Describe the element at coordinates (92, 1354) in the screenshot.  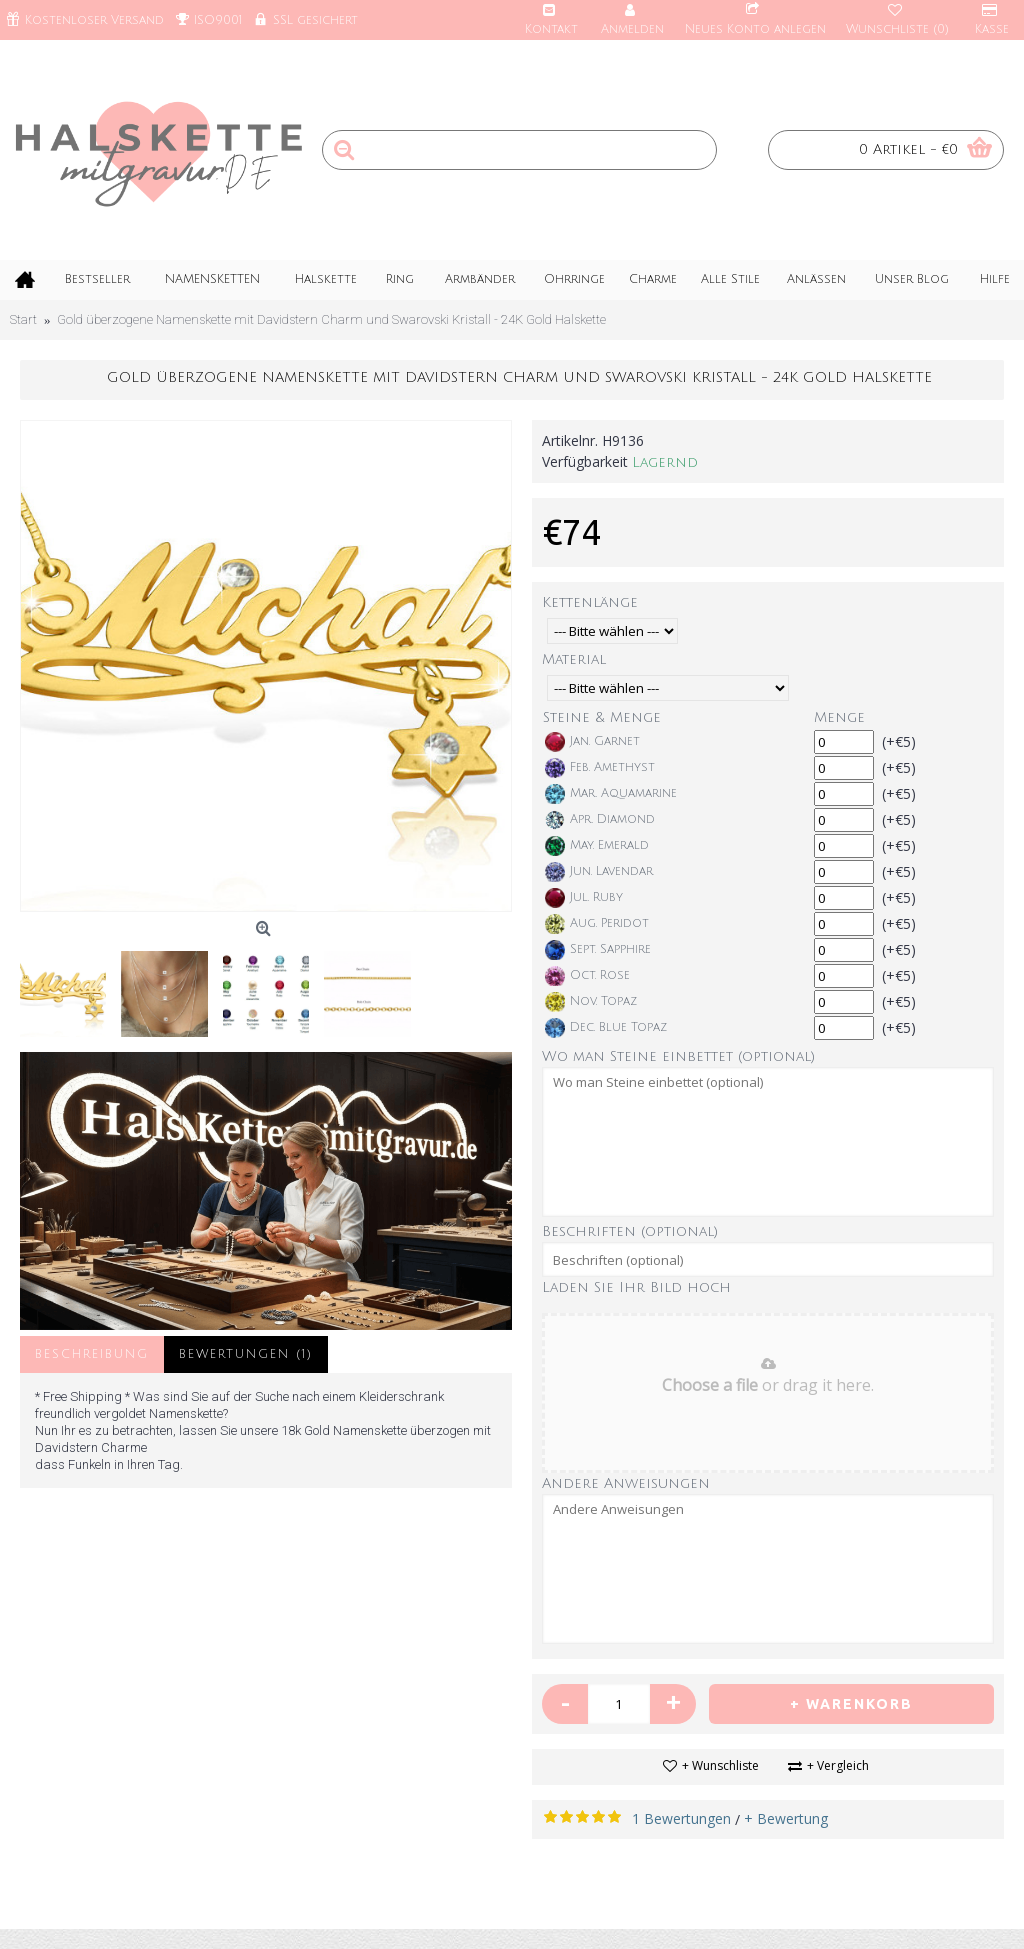
I see `Beschreibung` at that location.